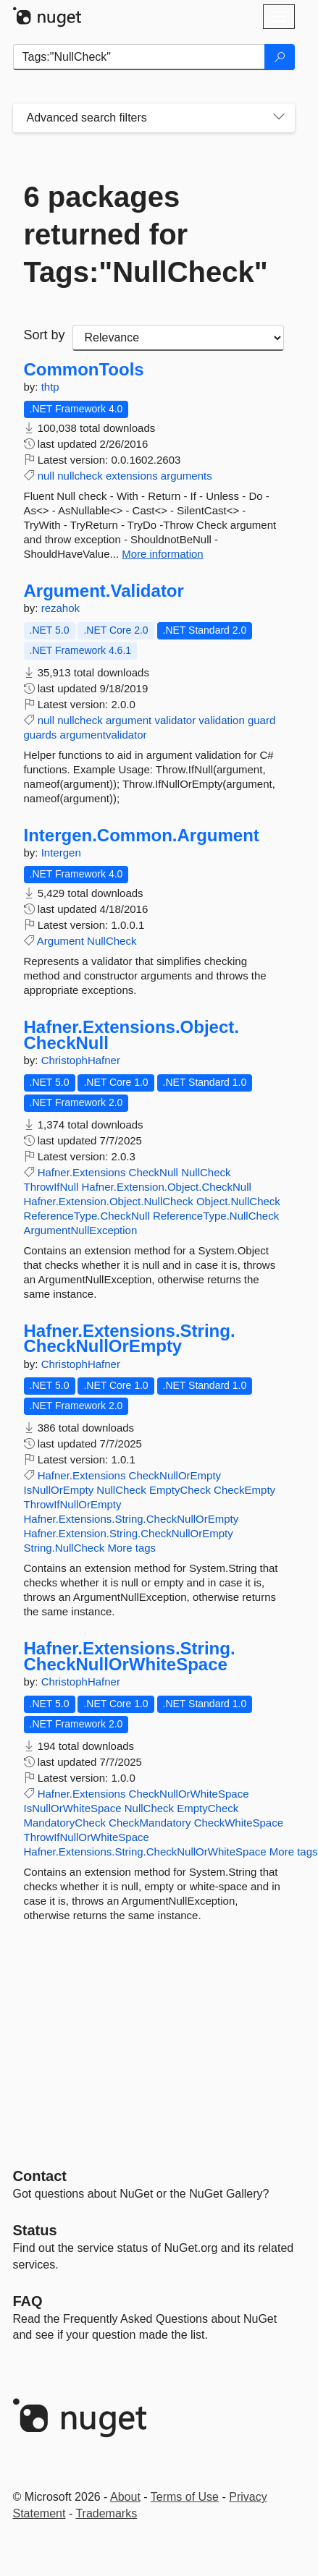  Describe the element at coordinates (44, 335) in the screenshot. I see `Sort by` at that location.